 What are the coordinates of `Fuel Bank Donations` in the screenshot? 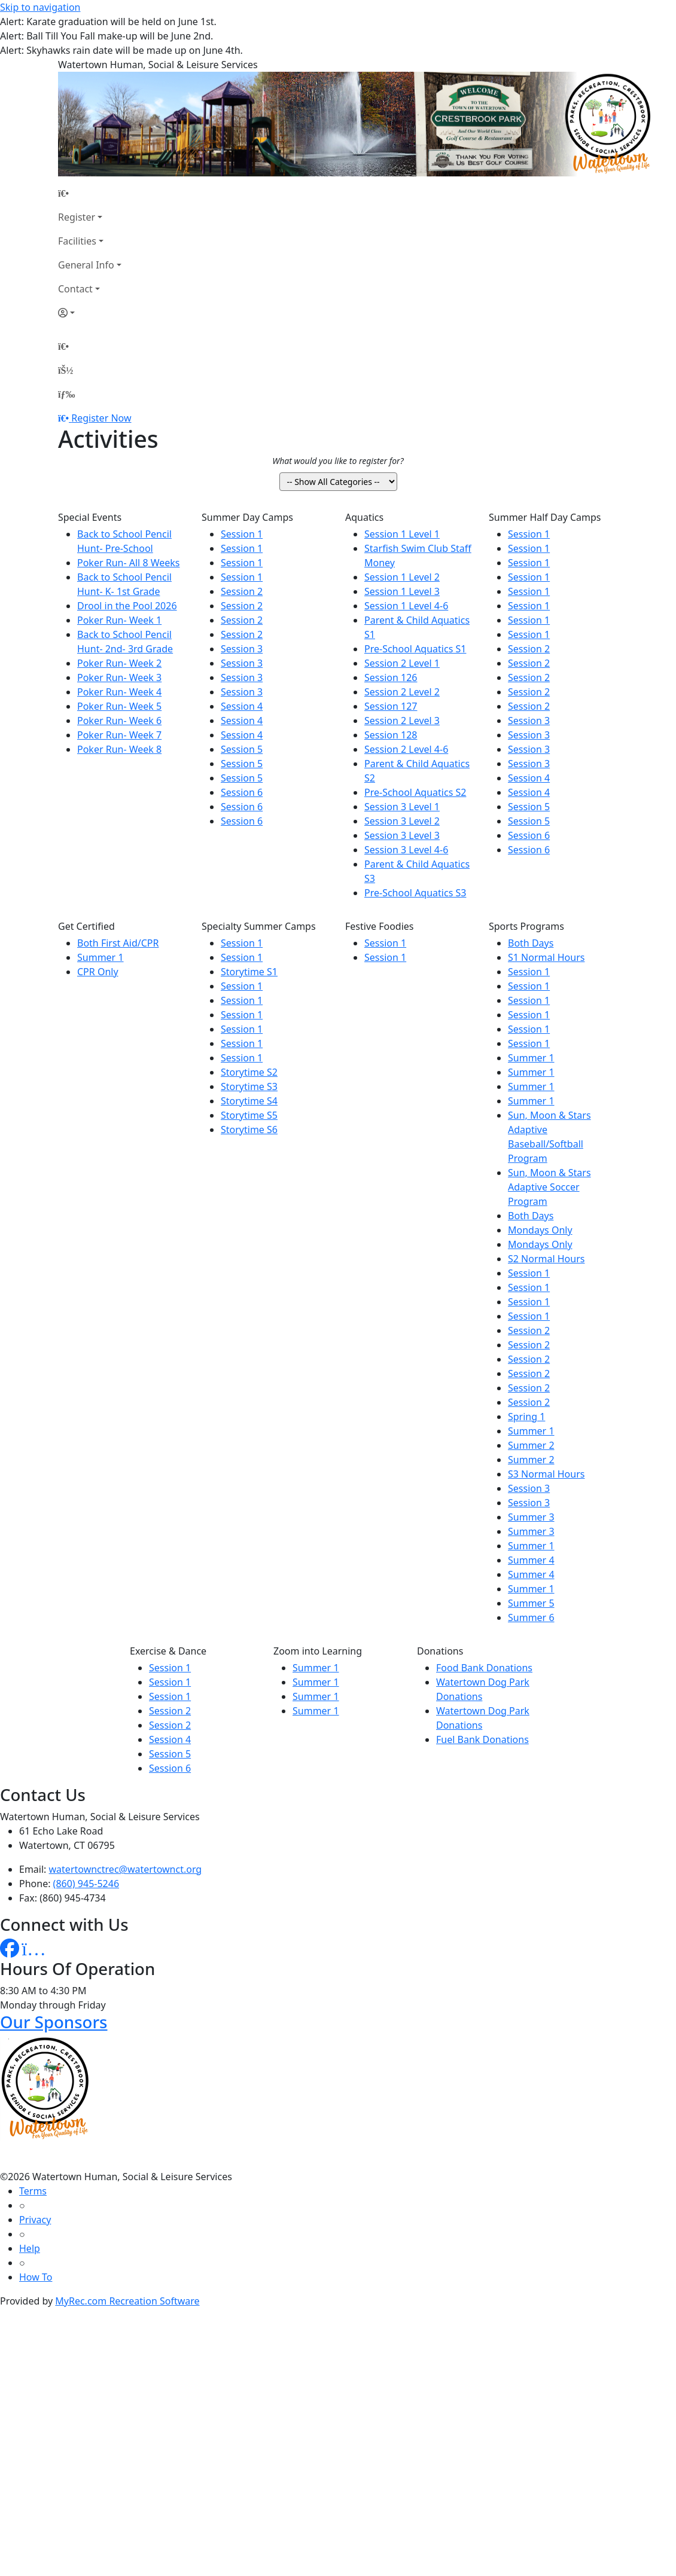 It's located at (482, 1739).